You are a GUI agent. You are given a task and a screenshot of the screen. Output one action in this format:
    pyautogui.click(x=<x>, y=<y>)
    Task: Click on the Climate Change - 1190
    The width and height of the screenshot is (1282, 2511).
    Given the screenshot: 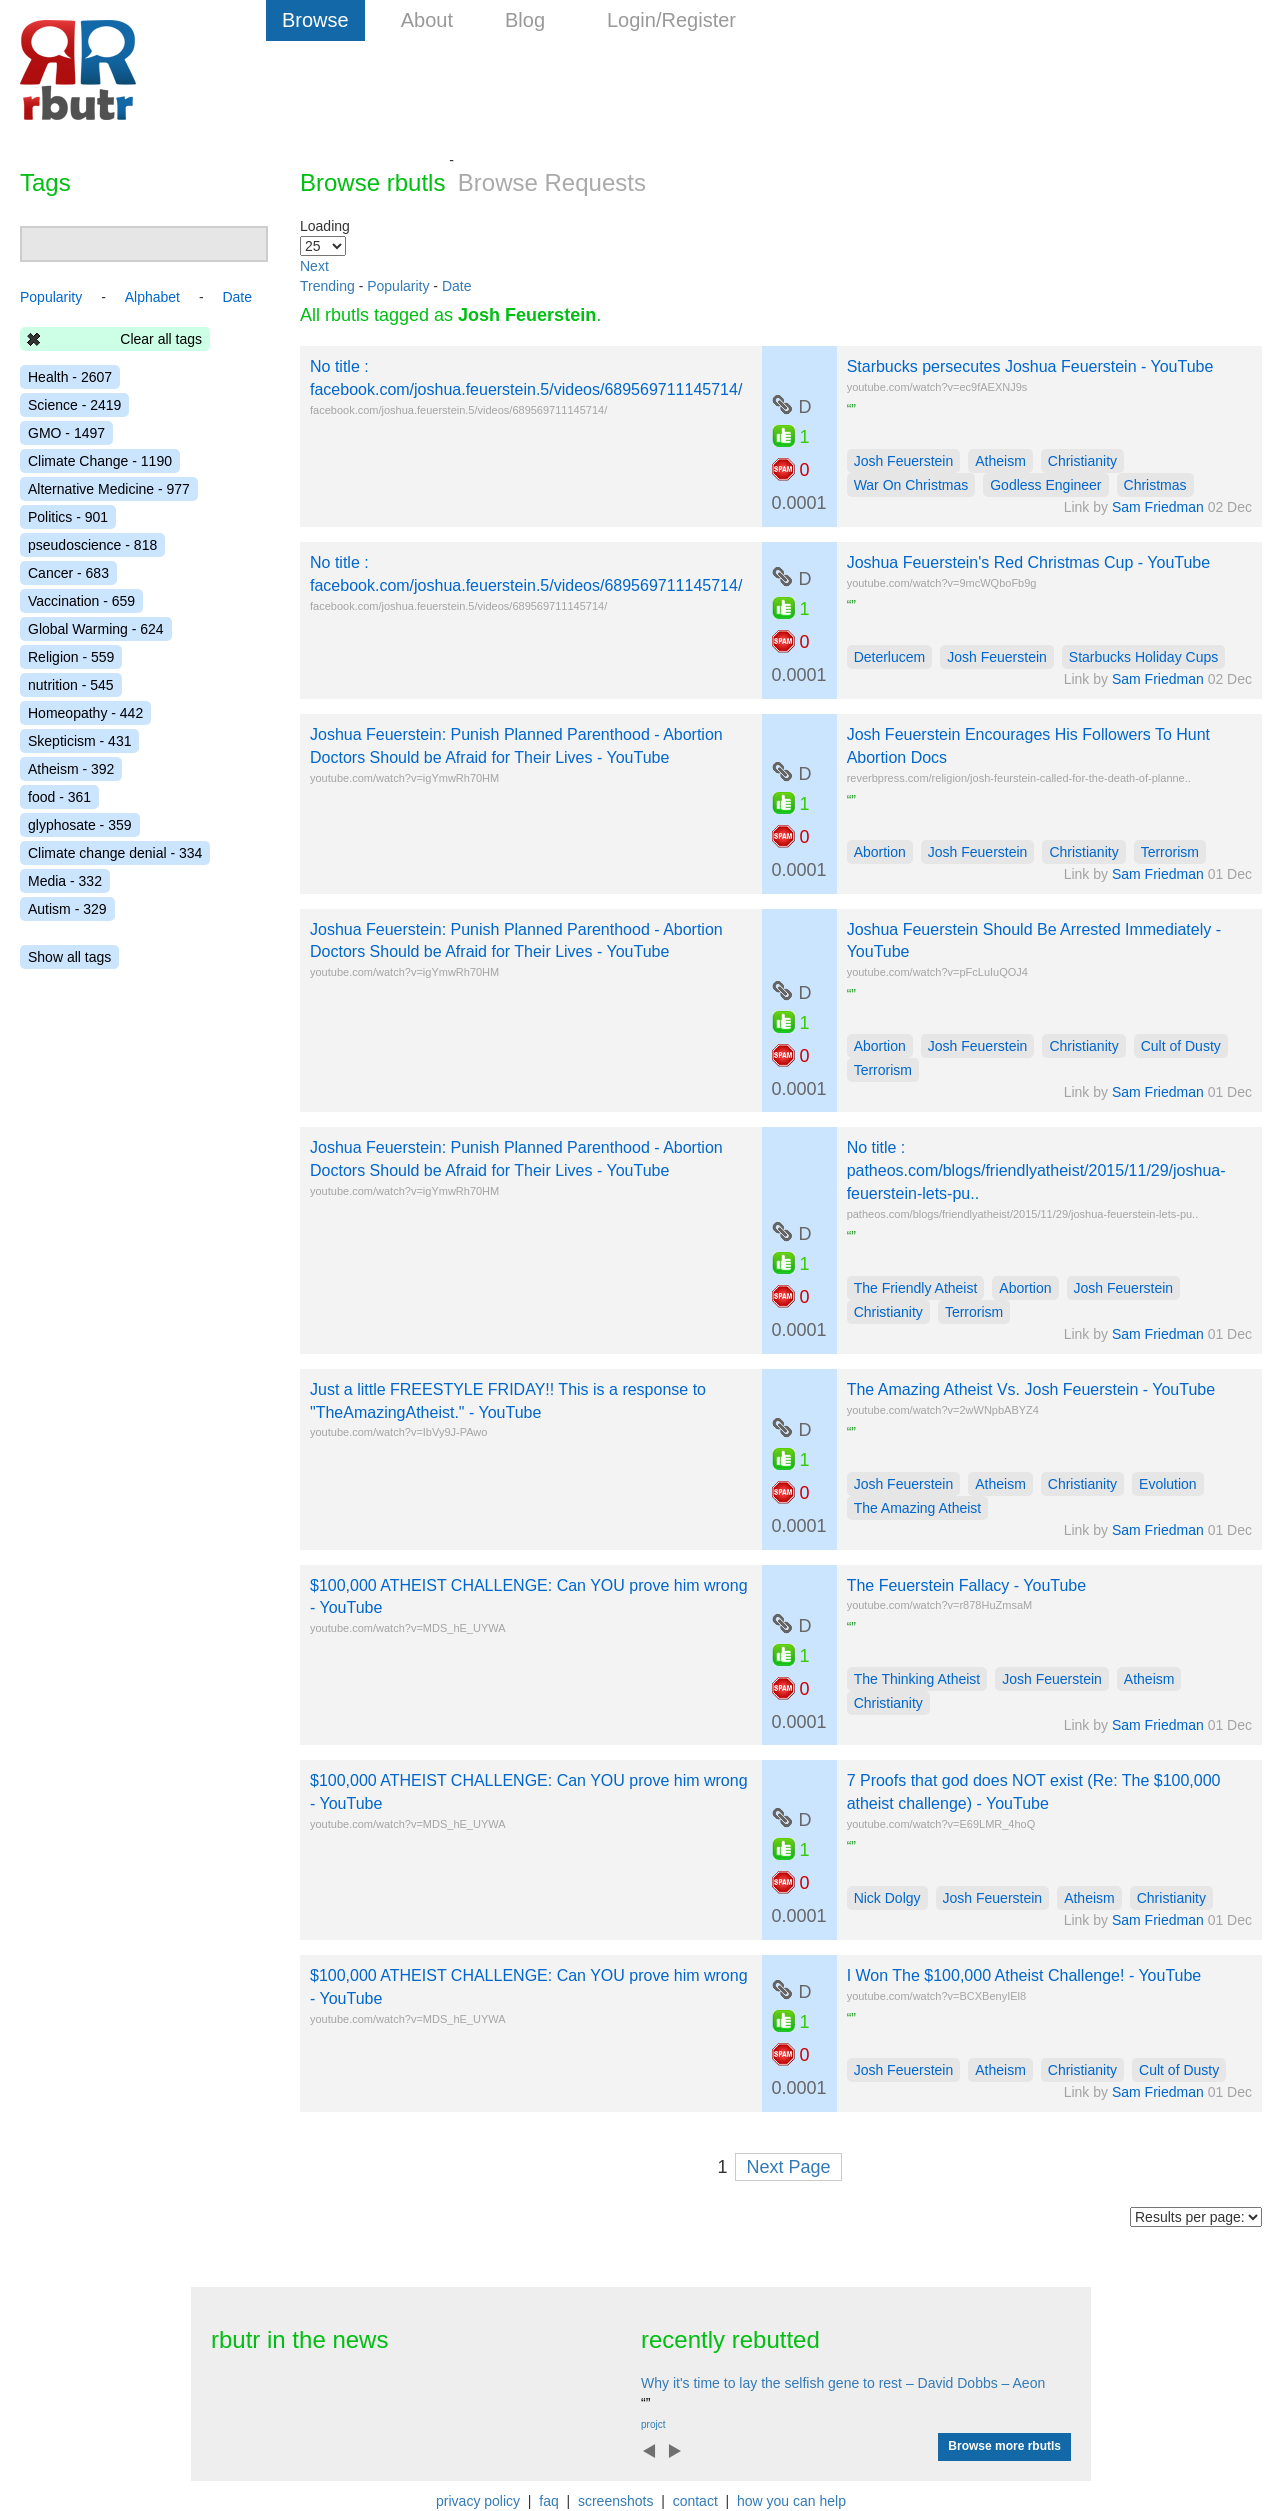 What is the action you would take?
    pyautogui.click(x=100, y=461)
    